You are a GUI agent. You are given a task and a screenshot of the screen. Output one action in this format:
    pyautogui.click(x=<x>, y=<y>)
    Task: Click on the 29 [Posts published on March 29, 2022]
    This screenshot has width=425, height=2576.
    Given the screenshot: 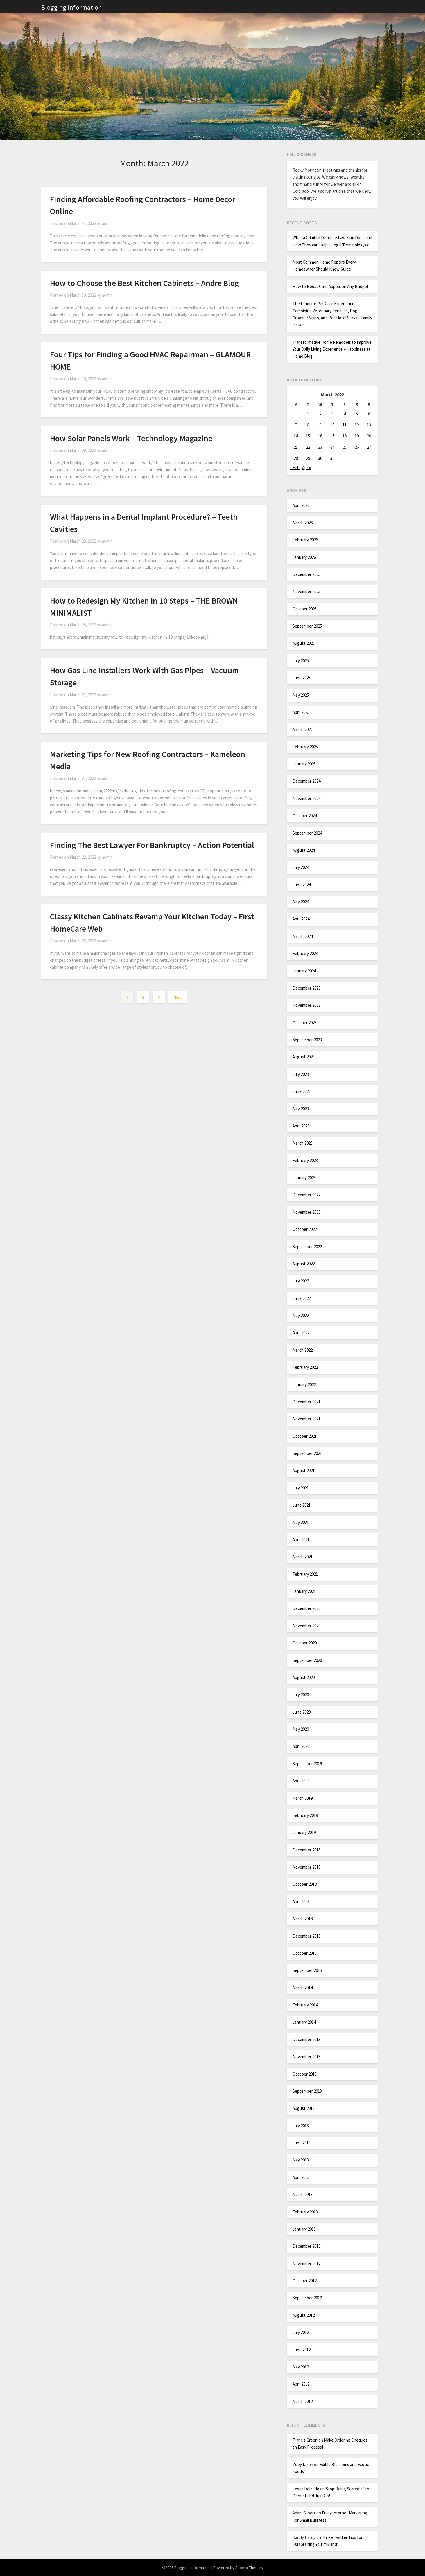 What is the action you would take?
    pyautogui.click(x=308, y=458)
    